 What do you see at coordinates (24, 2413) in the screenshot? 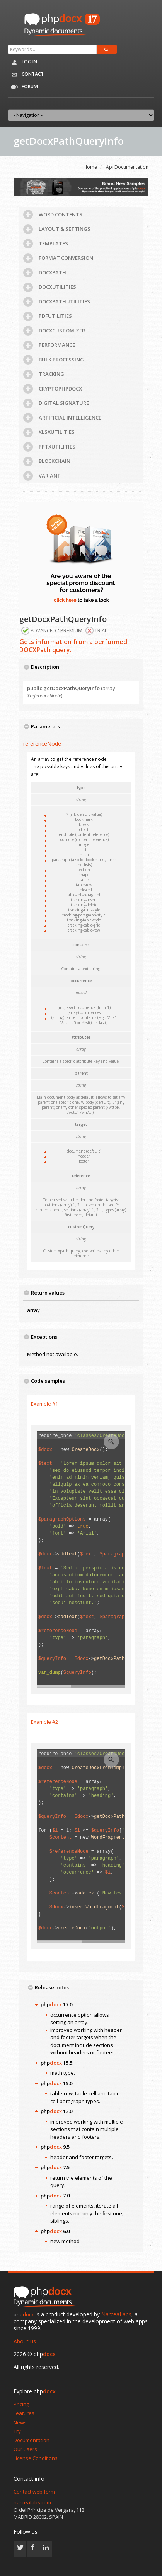
I see `Features` at bounding box center [24, 2413].